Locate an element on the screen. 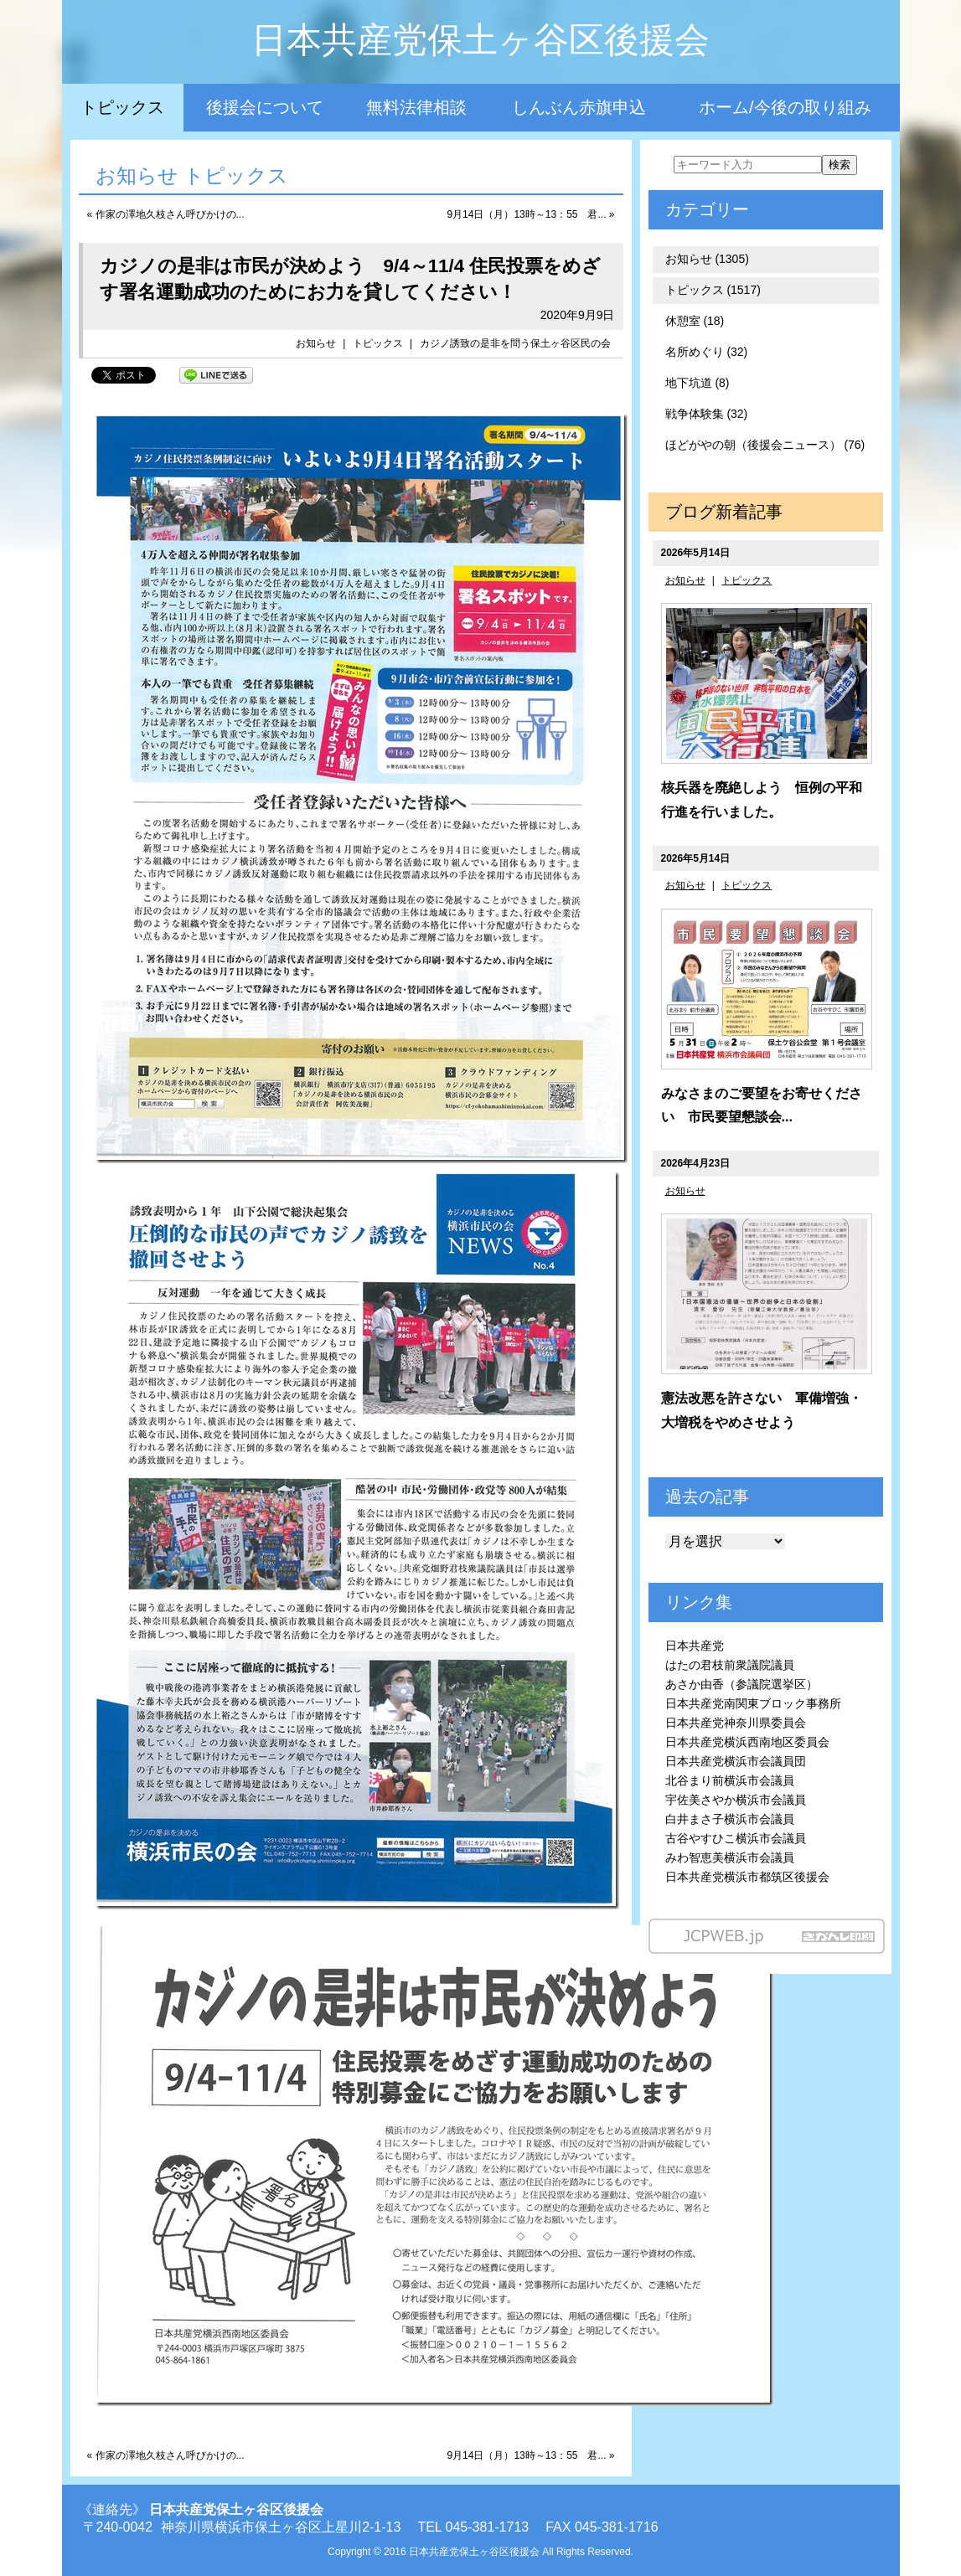 The width and height of the screenshot is (961, 2576). お知らせ (1305) is located at coordinates (707, 258).